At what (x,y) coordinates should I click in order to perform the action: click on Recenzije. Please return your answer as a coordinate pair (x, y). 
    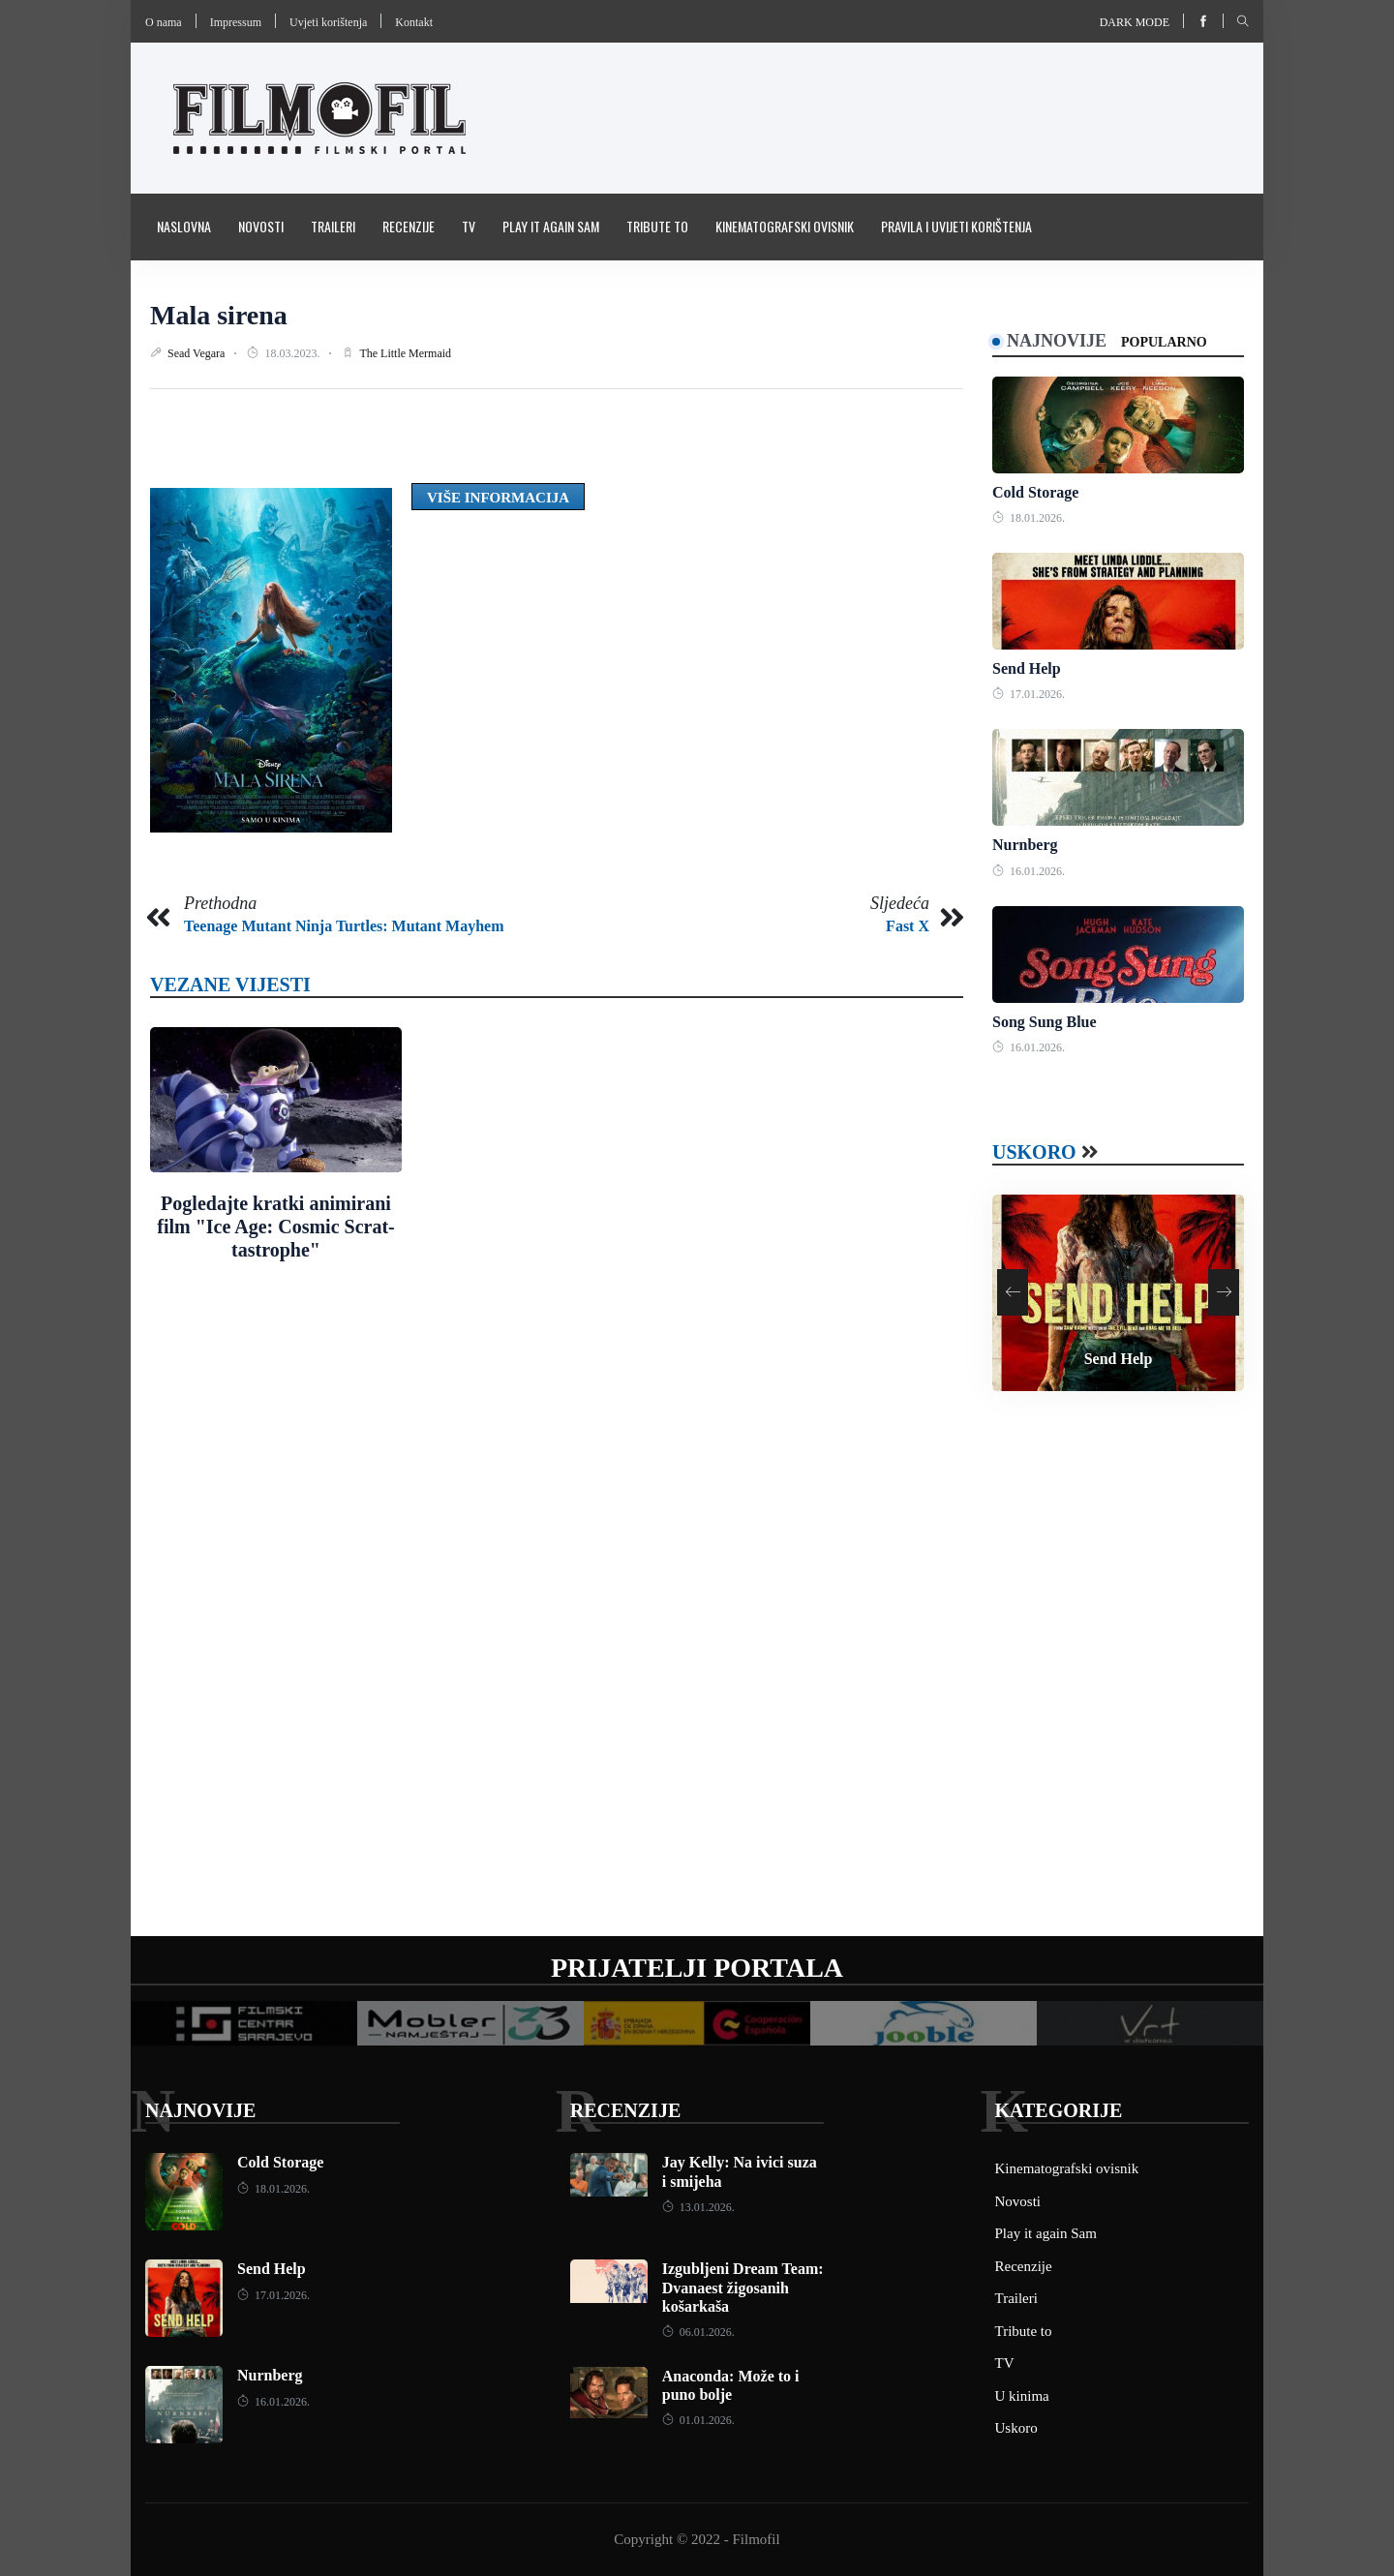
    Looking at the image, I should click on (408, 226).